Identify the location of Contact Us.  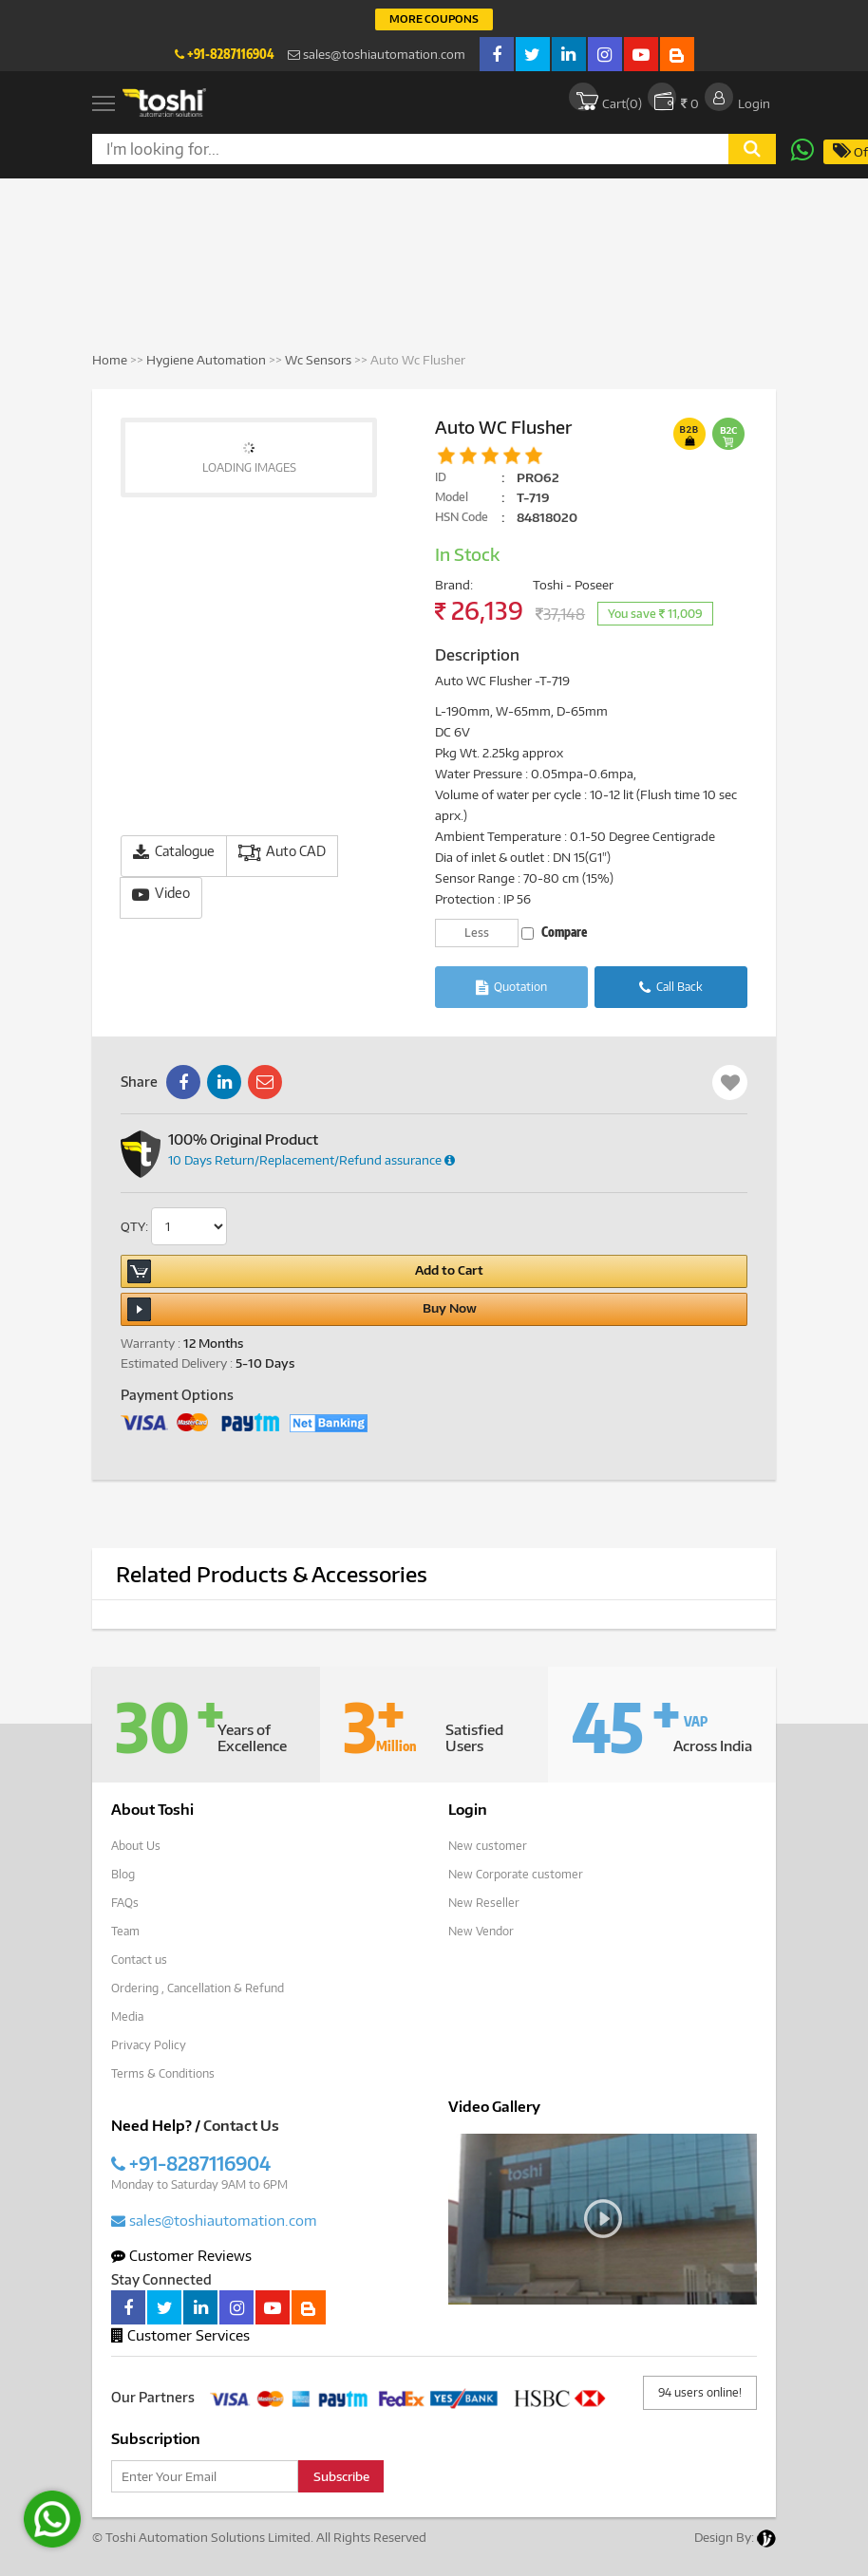
(241, 2125).